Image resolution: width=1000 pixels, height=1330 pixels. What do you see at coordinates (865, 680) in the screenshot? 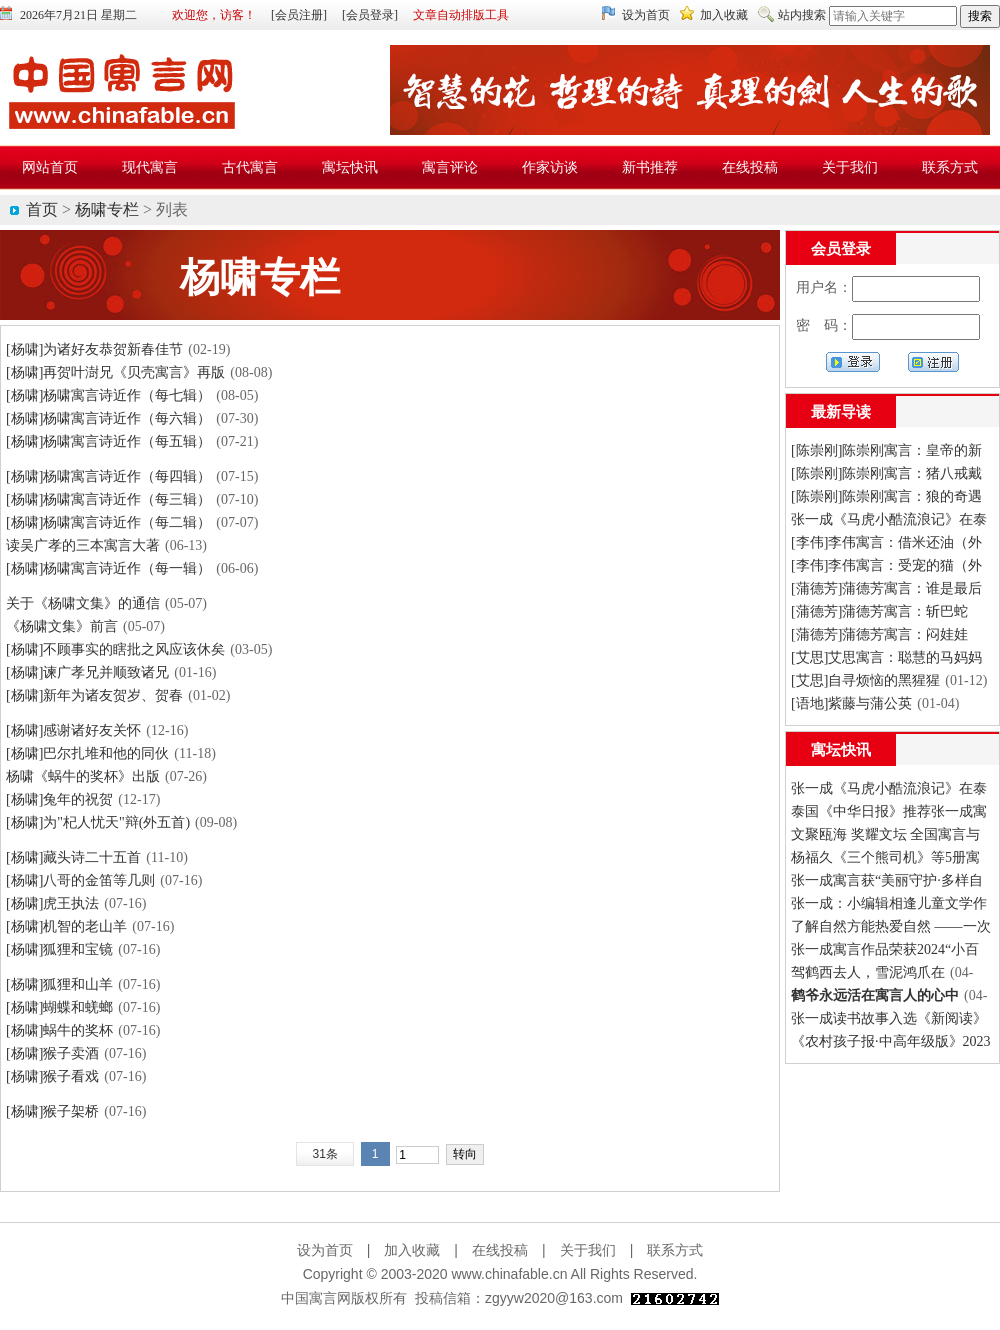
I see `[艾思]自寻烦恼的黑猩猩` at bounding box center [865, 680].